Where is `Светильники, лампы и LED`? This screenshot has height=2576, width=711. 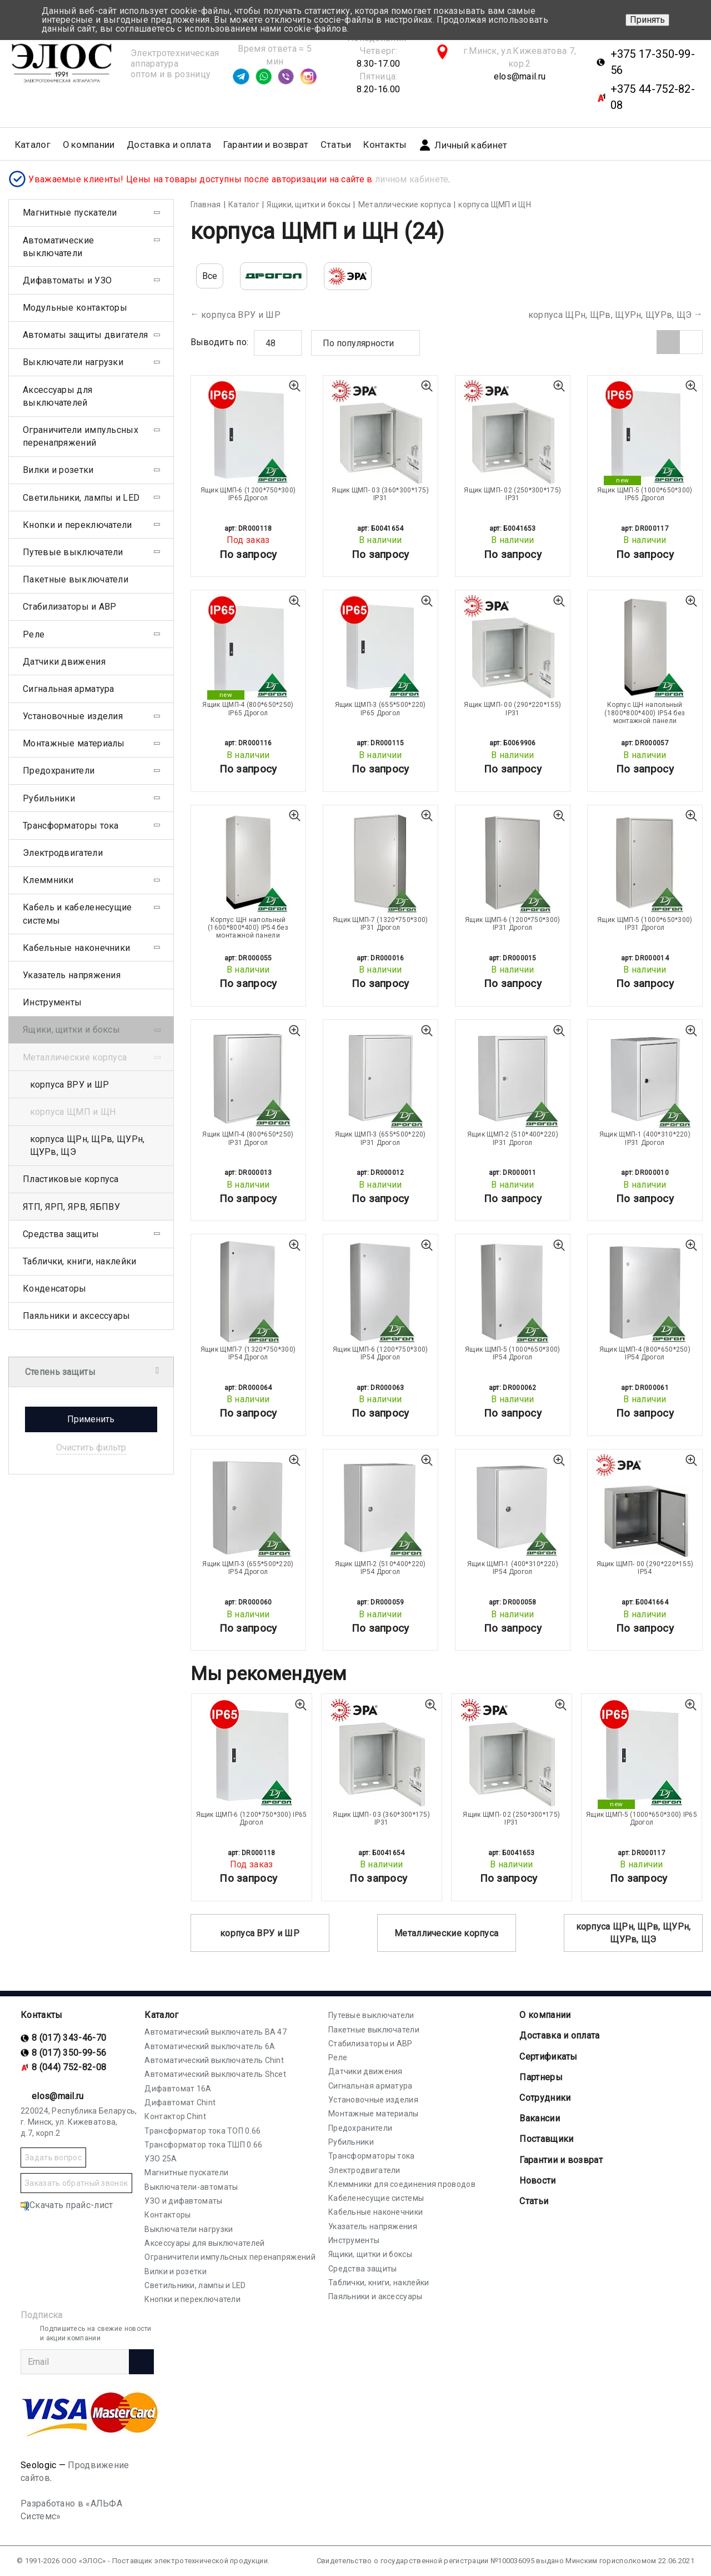 Светильники, лампы и LED is located at coordinates (81, 497).